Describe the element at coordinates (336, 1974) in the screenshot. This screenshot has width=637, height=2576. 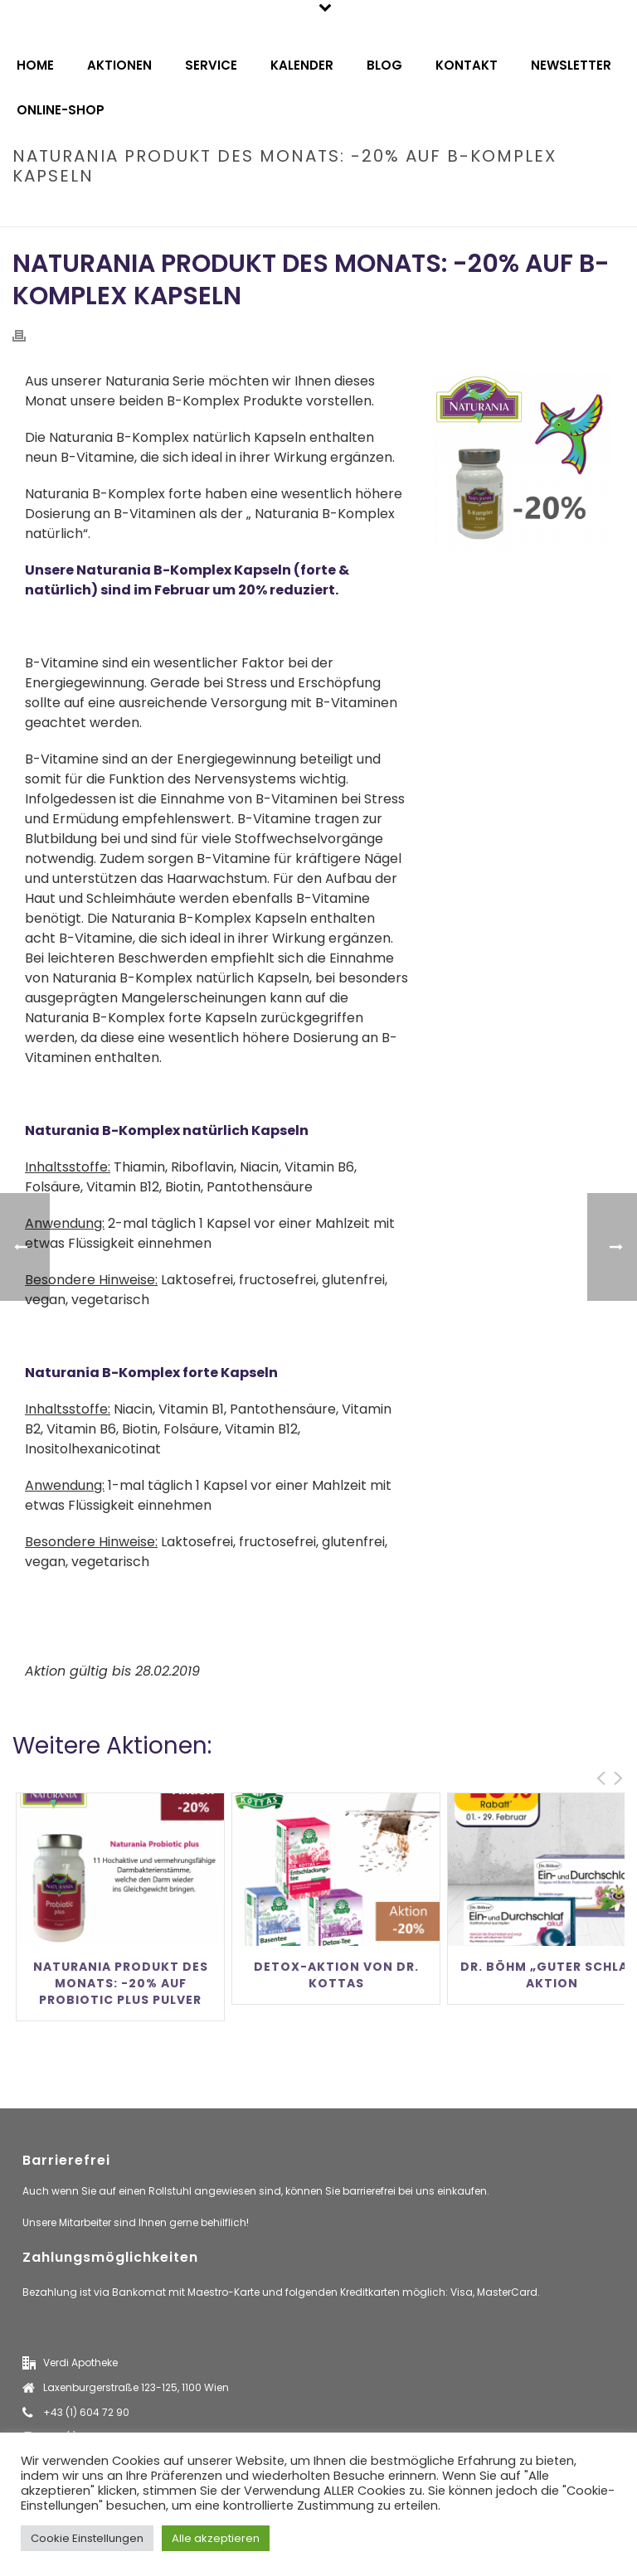
I see `Detox-Aktion von Dr. Kottas` at that location.